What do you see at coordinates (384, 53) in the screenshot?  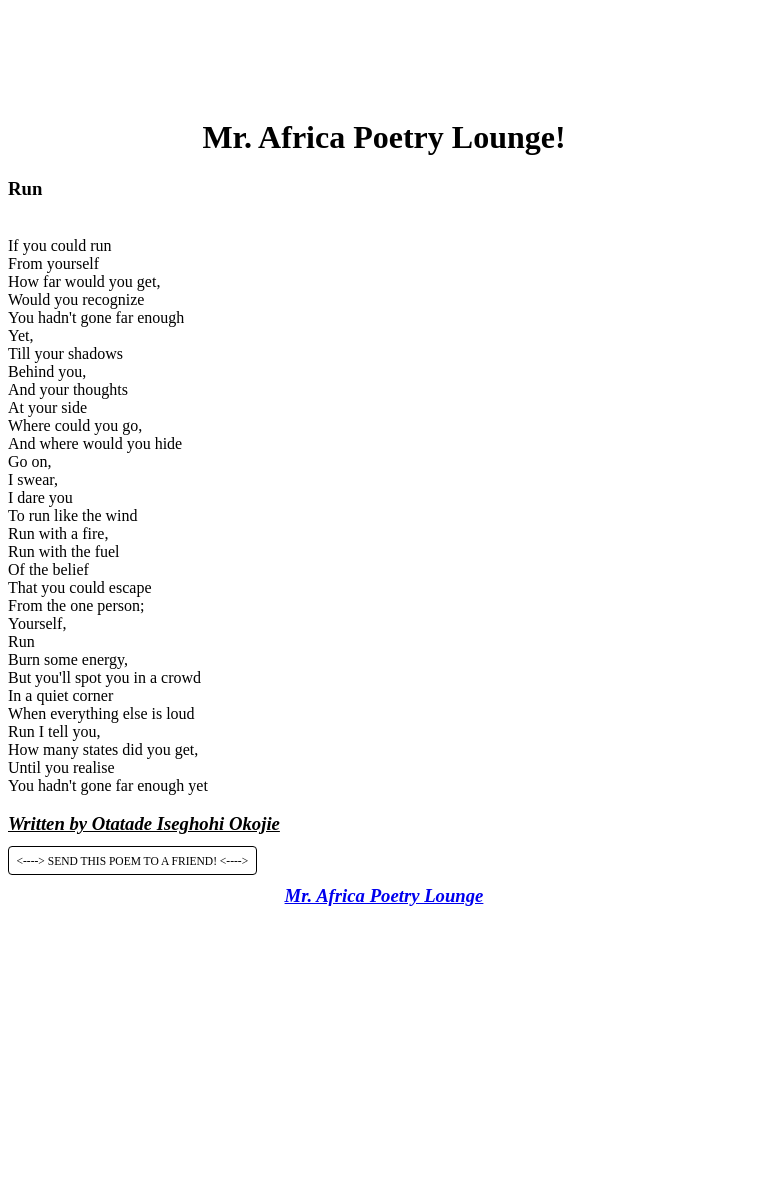 I see `[Advertisement]` at bounding box center [384, 53].